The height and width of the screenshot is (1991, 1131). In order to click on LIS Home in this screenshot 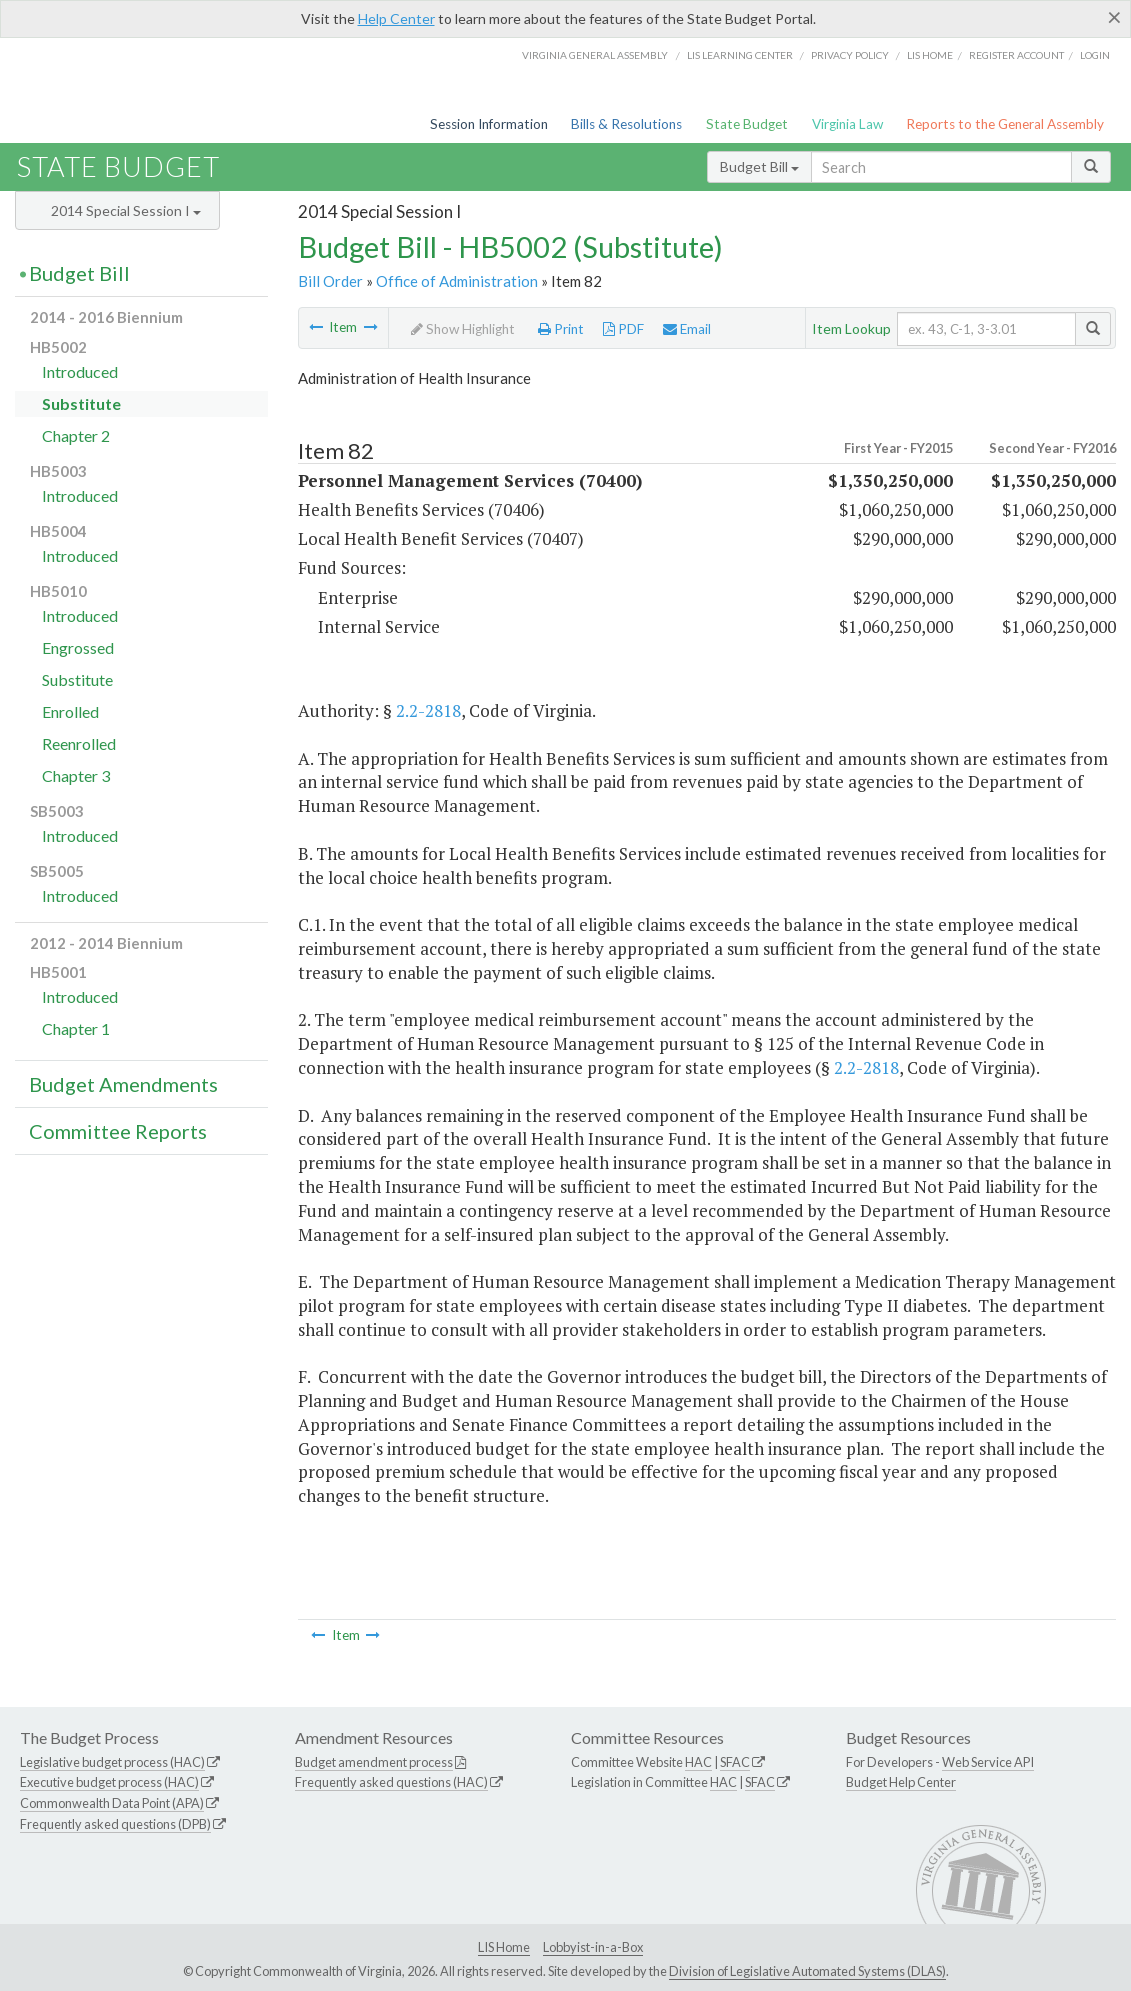, I will do `click(504, 1947)`.